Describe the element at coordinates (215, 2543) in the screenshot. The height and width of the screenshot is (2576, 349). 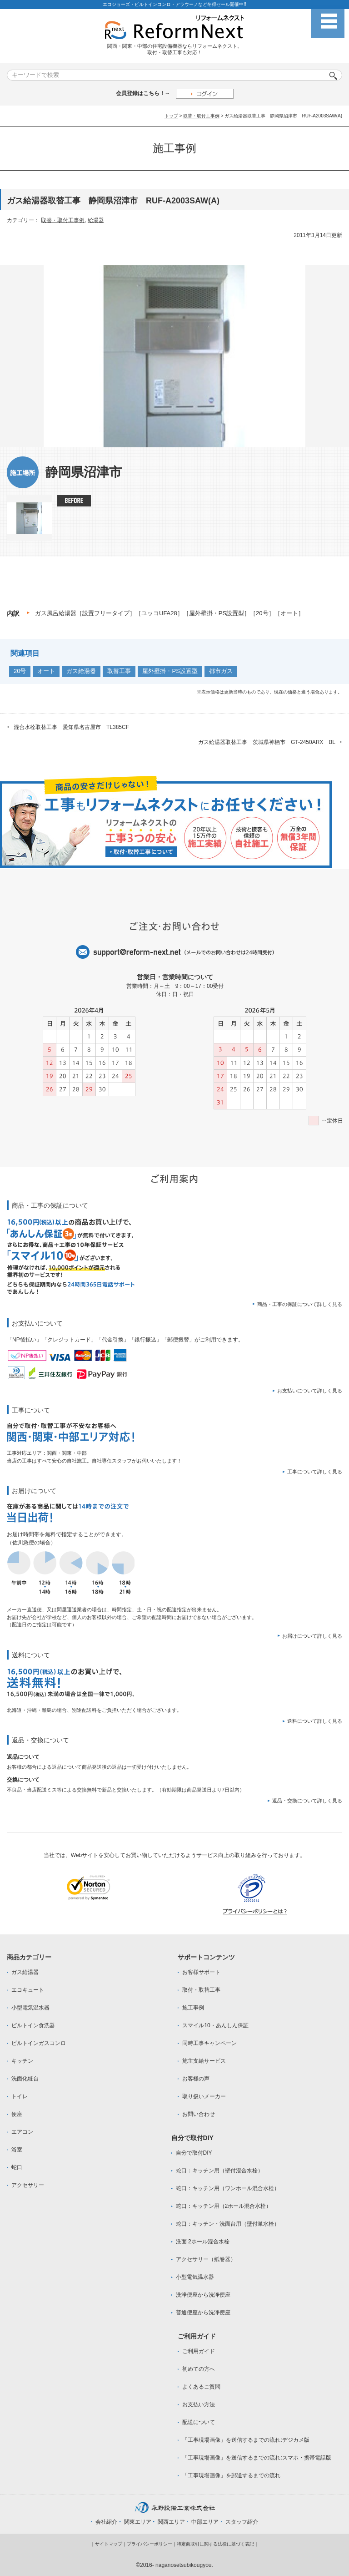
I see `特定商取引に関する法律に基づく表記` at that location.